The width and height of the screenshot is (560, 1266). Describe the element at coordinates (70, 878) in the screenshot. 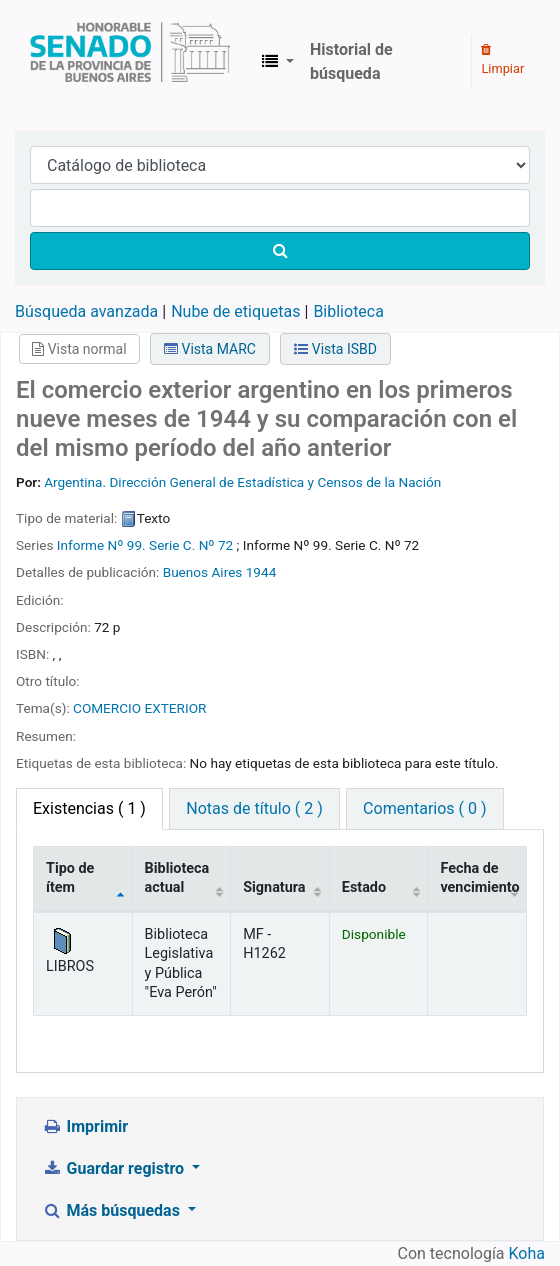

I see `Tipo de ítem [Tipo de ítem: activate to sort column descending]` at that location.